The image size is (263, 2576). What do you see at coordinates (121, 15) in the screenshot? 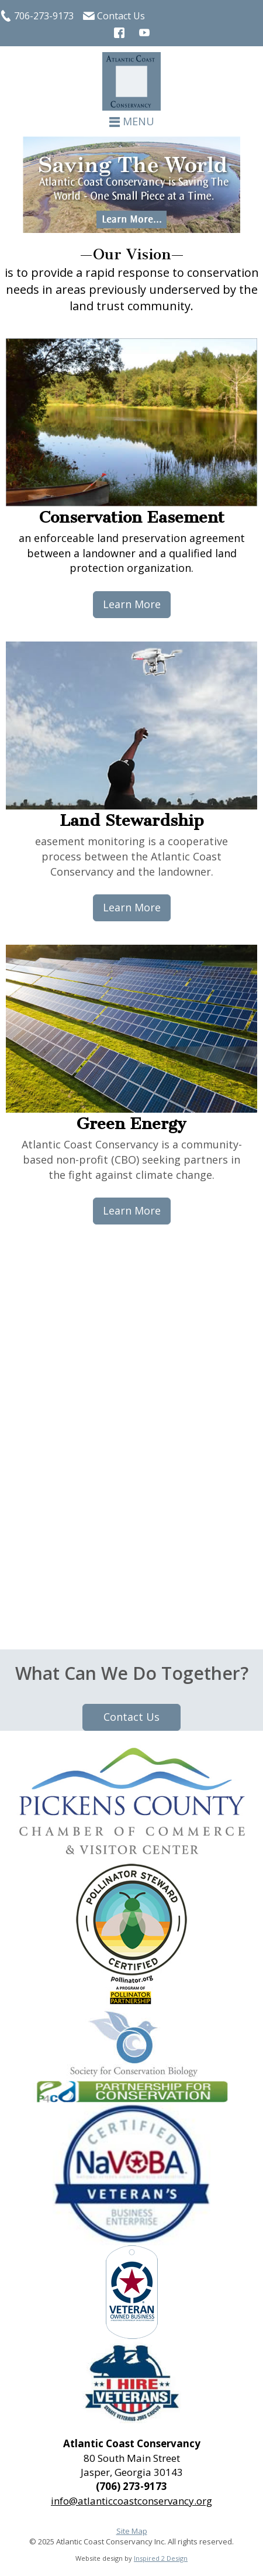
I see `Contact Us` at bounding box center [121, 15].